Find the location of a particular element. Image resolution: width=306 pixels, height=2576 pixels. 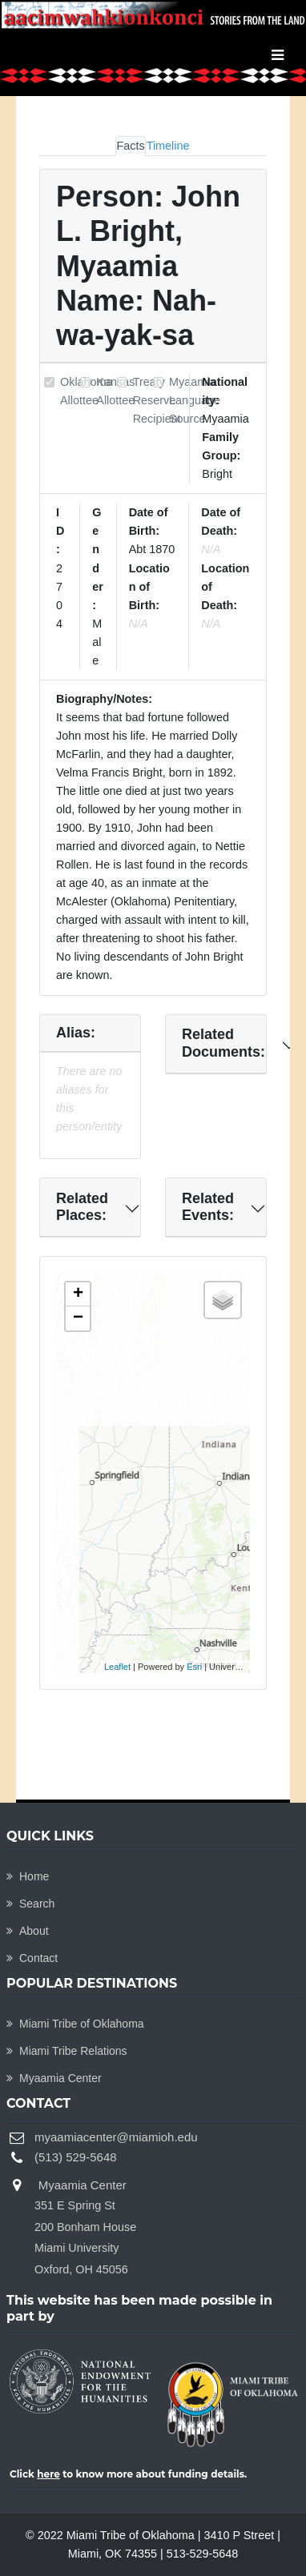

Facts [tab] is located at coordinates (130, 145).